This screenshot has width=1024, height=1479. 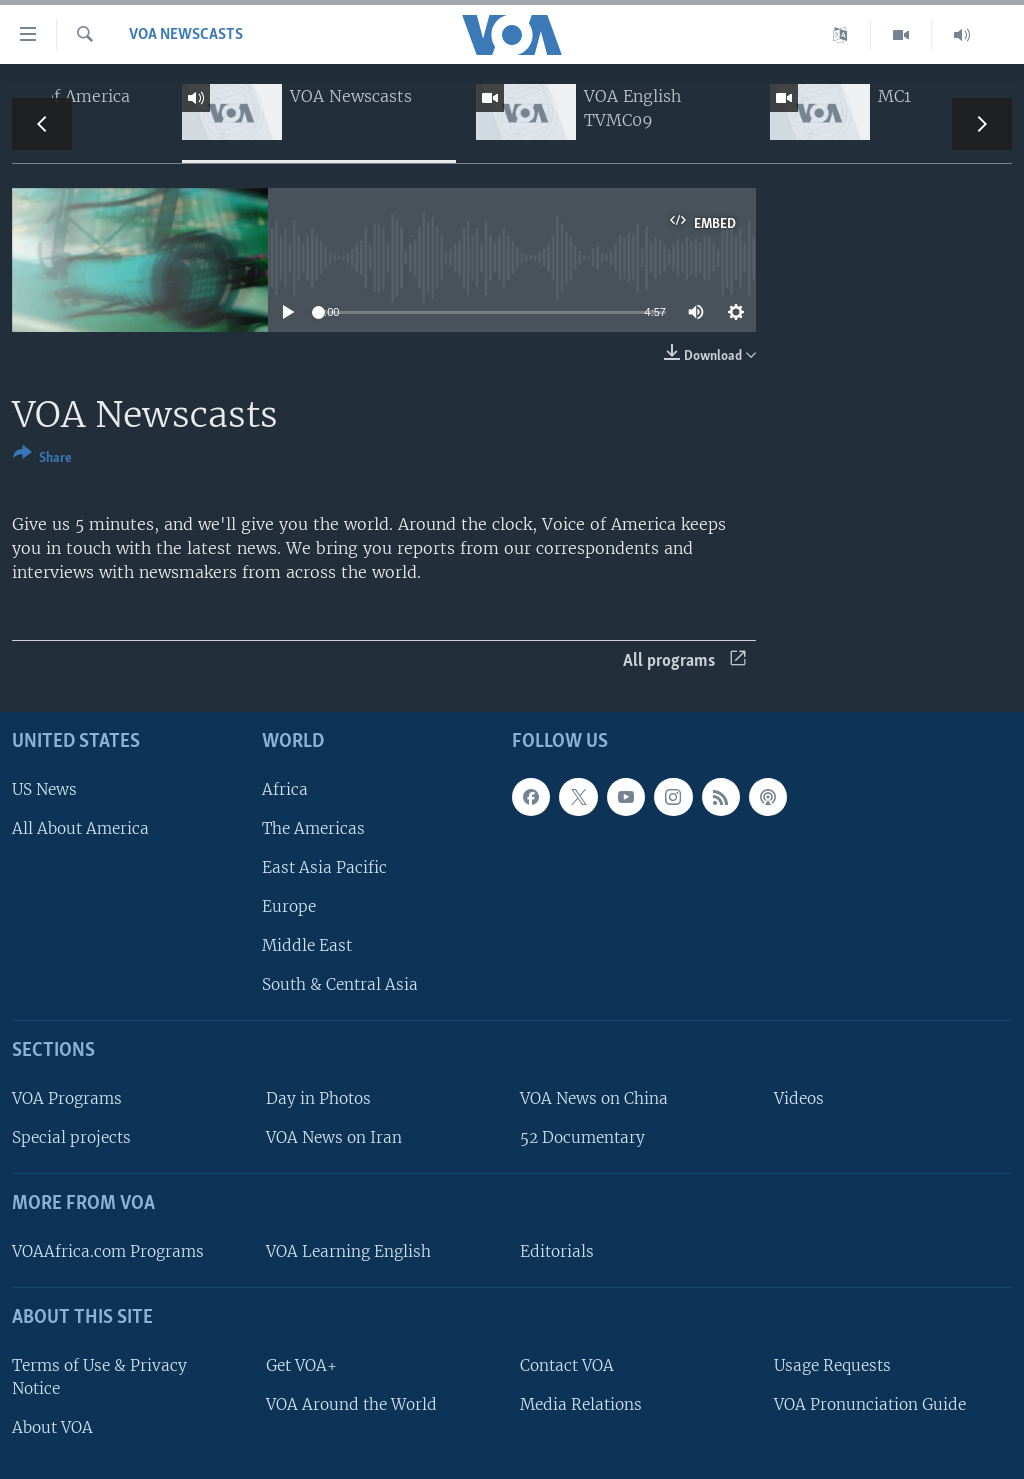 I want to click on South & Central Asia, so click(x=340, y=984).